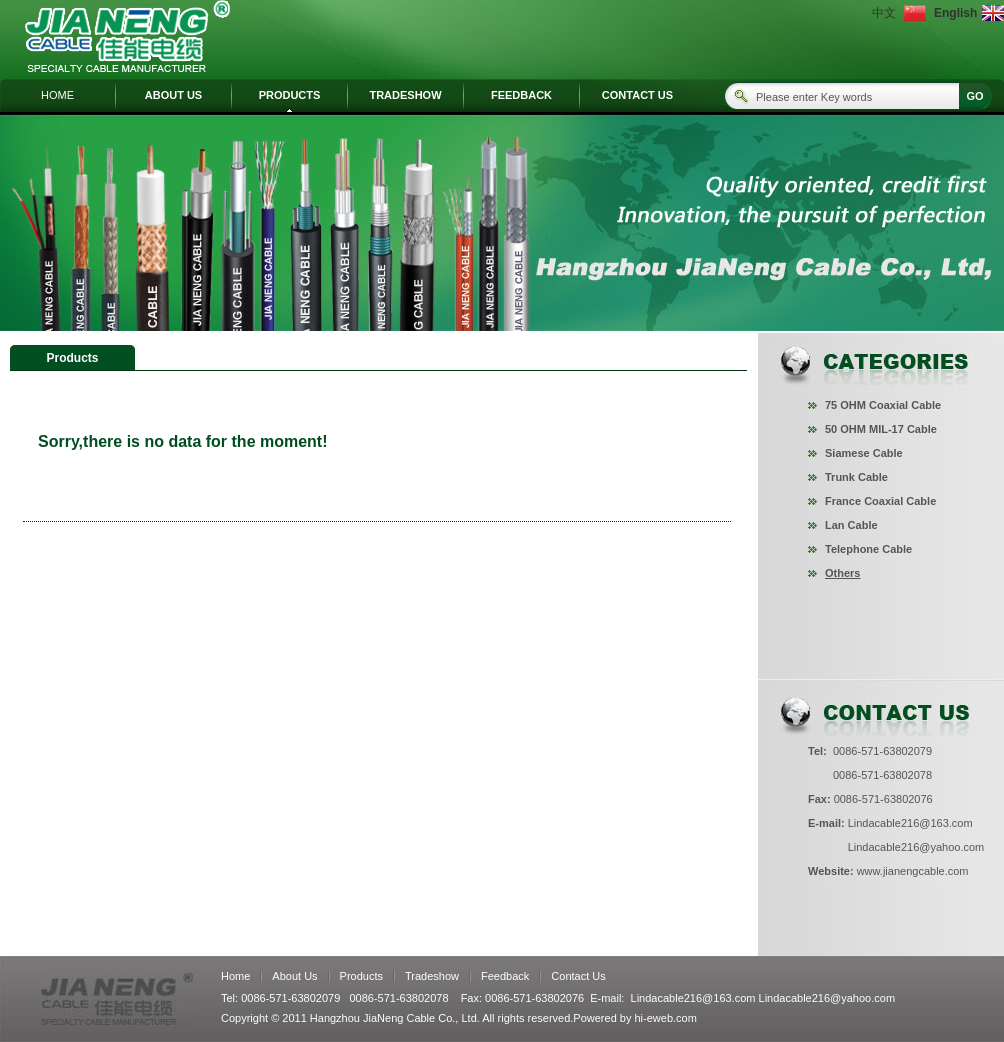 Image resolution: width=1004 pixels, height=1042 pixels. I want to click on France Coaxial Cable, so click(880, 501).